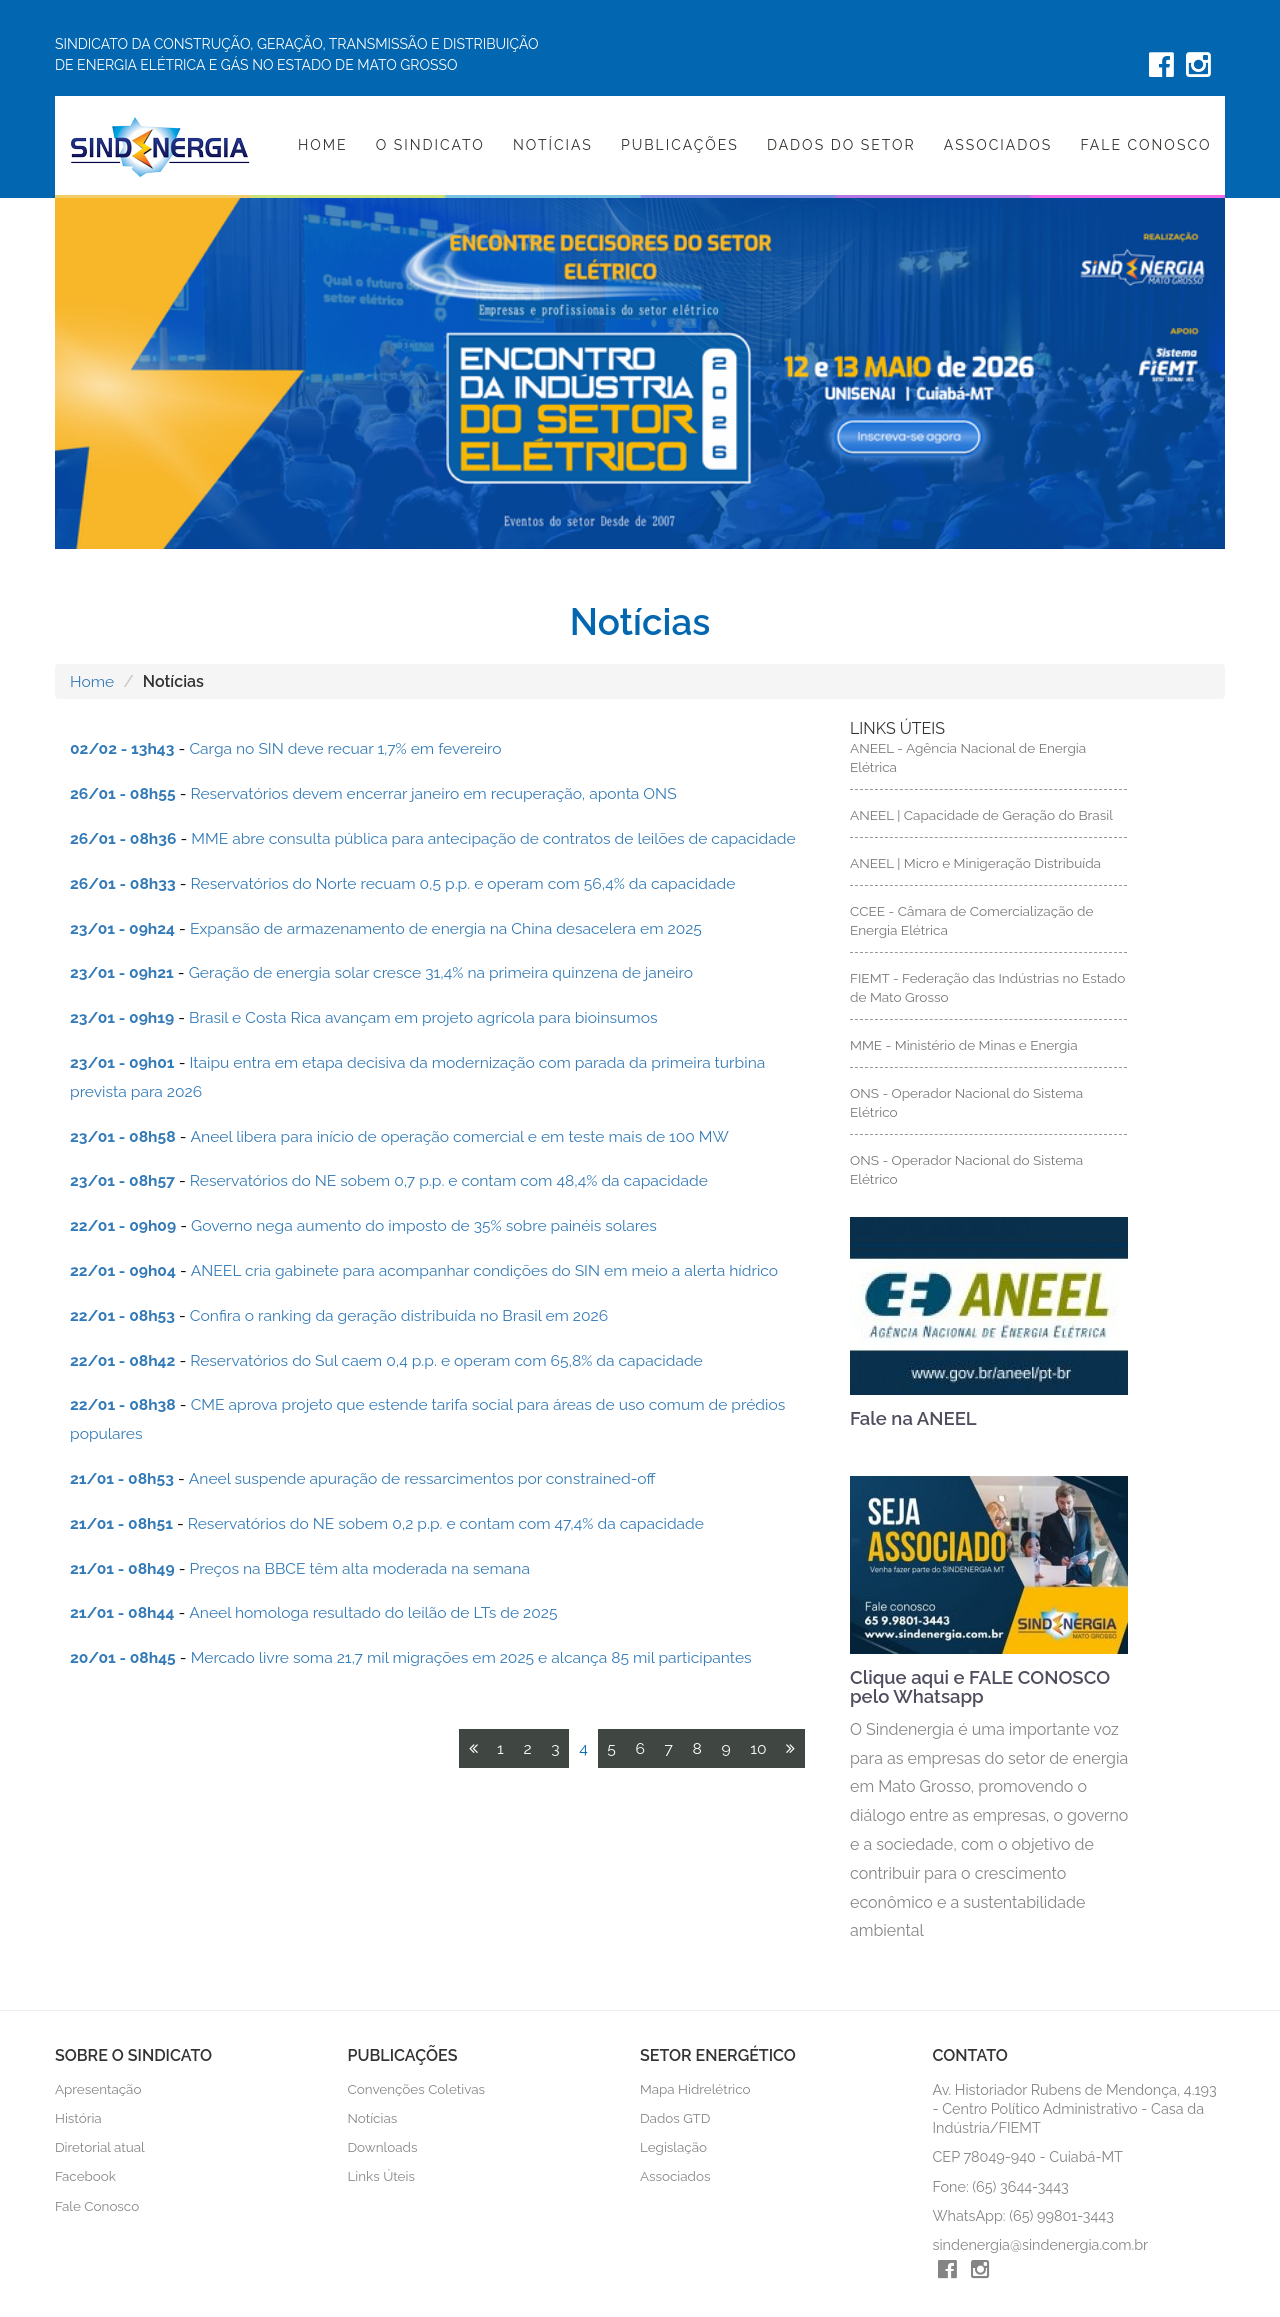  What do you see at coordinates (455, 1360) in the screenshot?
I see `Reservatórios do Sul caem 0,4 p.p. e operam com 65,8% da capacidade` at bounding box center [455, 1360].